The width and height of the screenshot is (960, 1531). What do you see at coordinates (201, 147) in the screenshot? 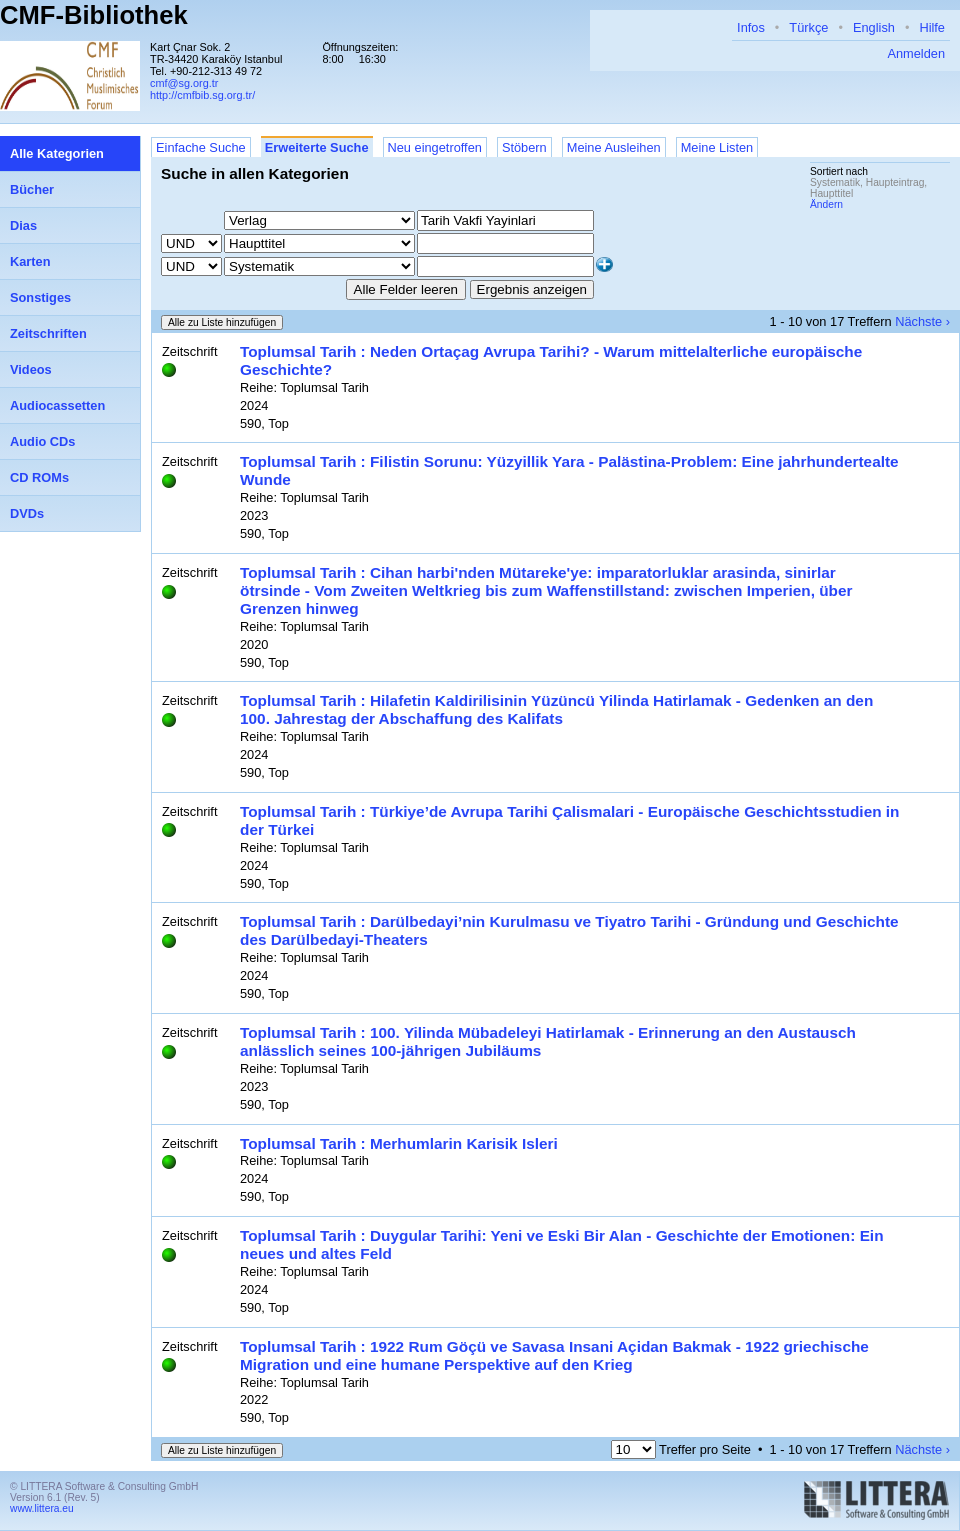
I see `Einfache Suche` at bounding box center [201, 147].